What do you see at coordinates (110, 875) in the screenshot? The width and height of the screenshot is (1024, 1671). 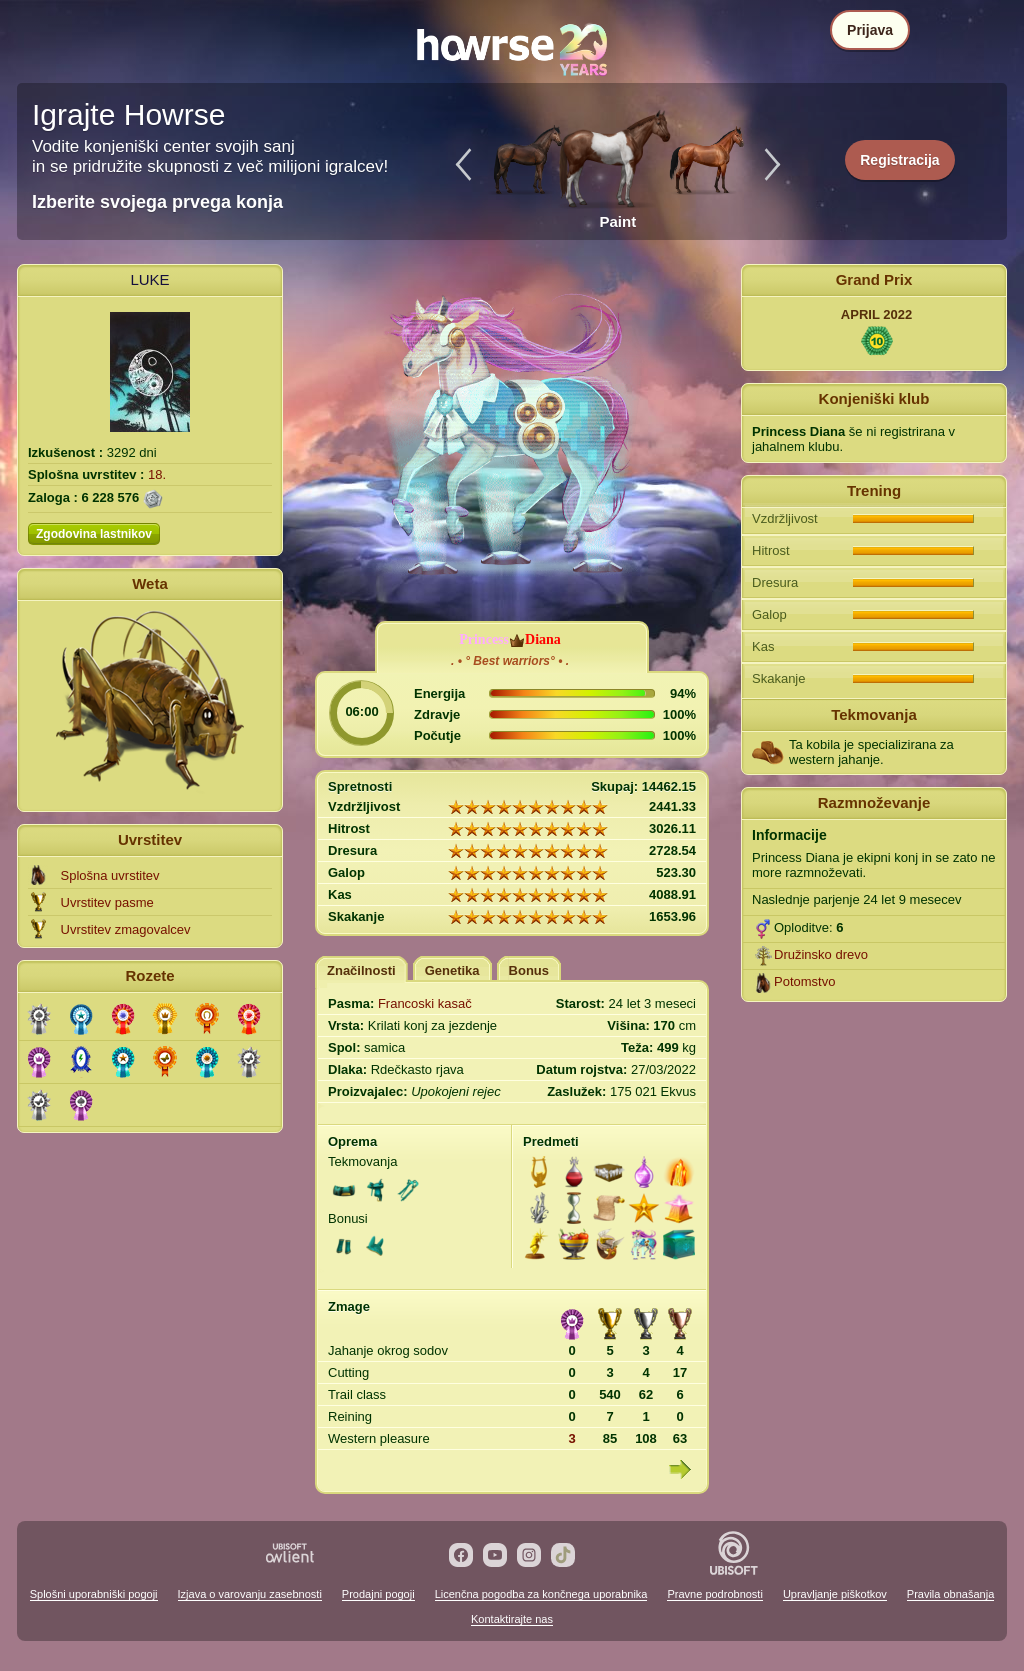 I see `Splošna uvrstitev` at bounding box center [110, 875].